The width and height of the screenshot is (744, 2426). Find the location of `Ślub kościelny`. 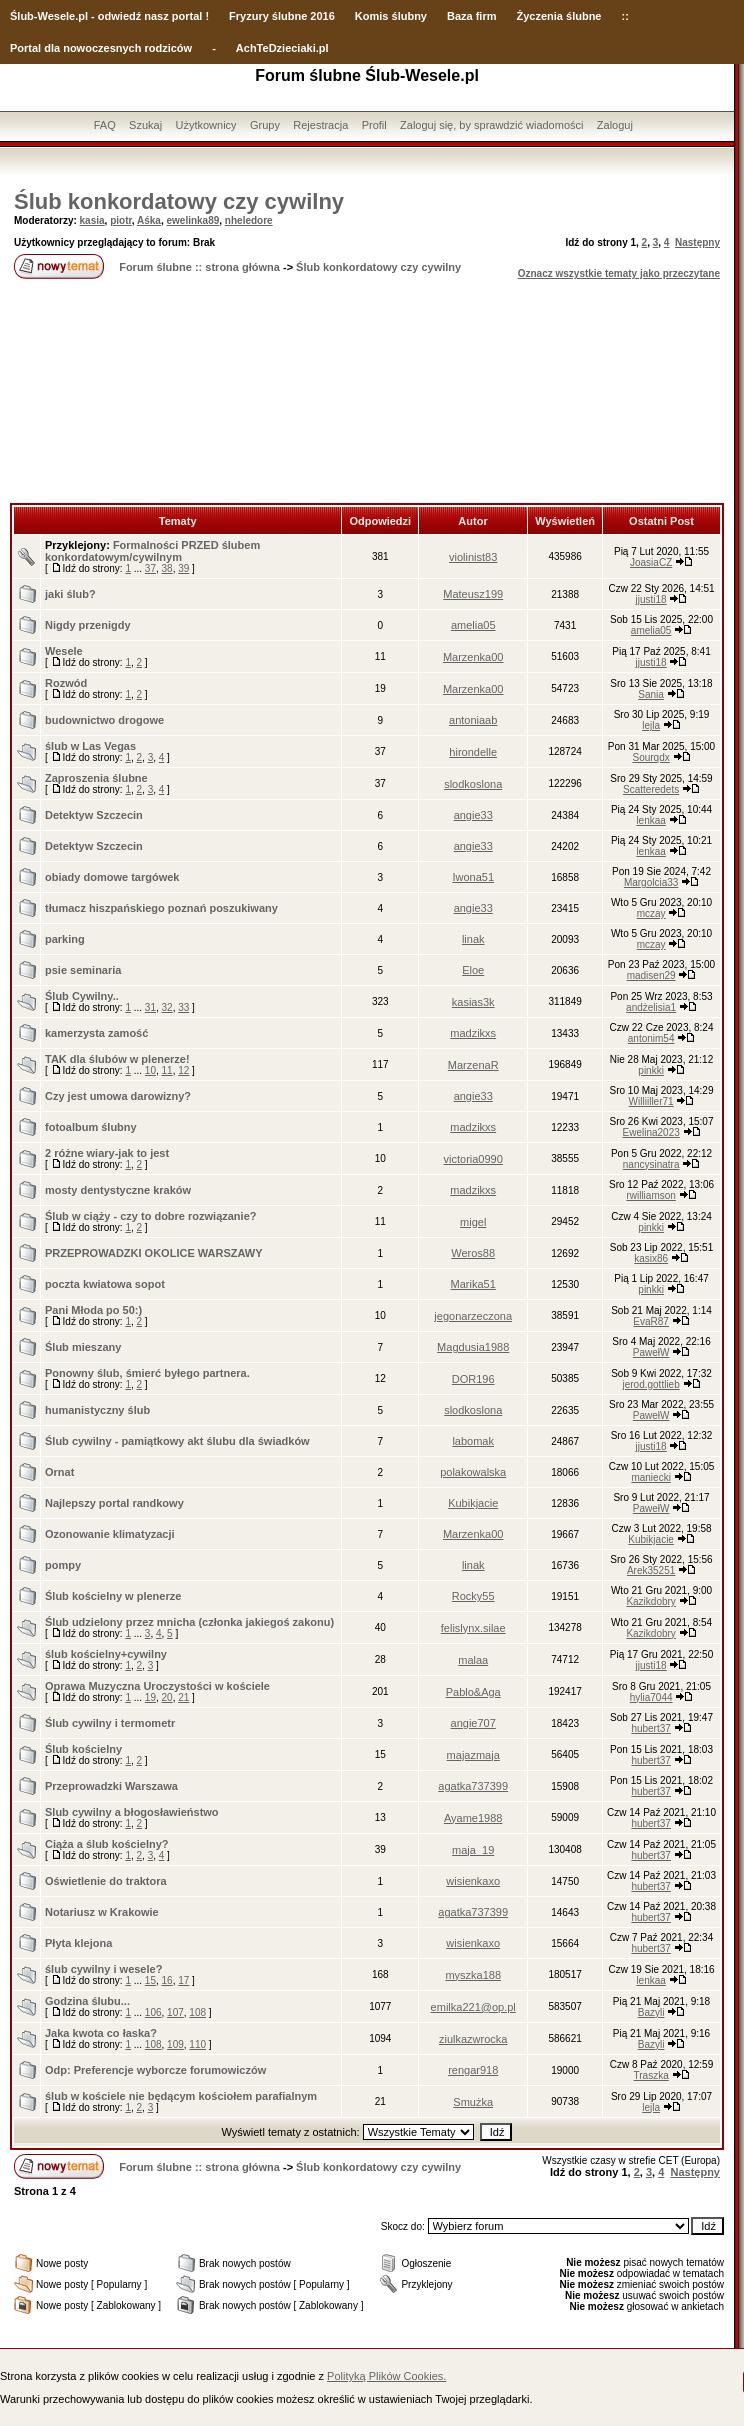

Ślub kościelny is located at coordinates (83, 1749).